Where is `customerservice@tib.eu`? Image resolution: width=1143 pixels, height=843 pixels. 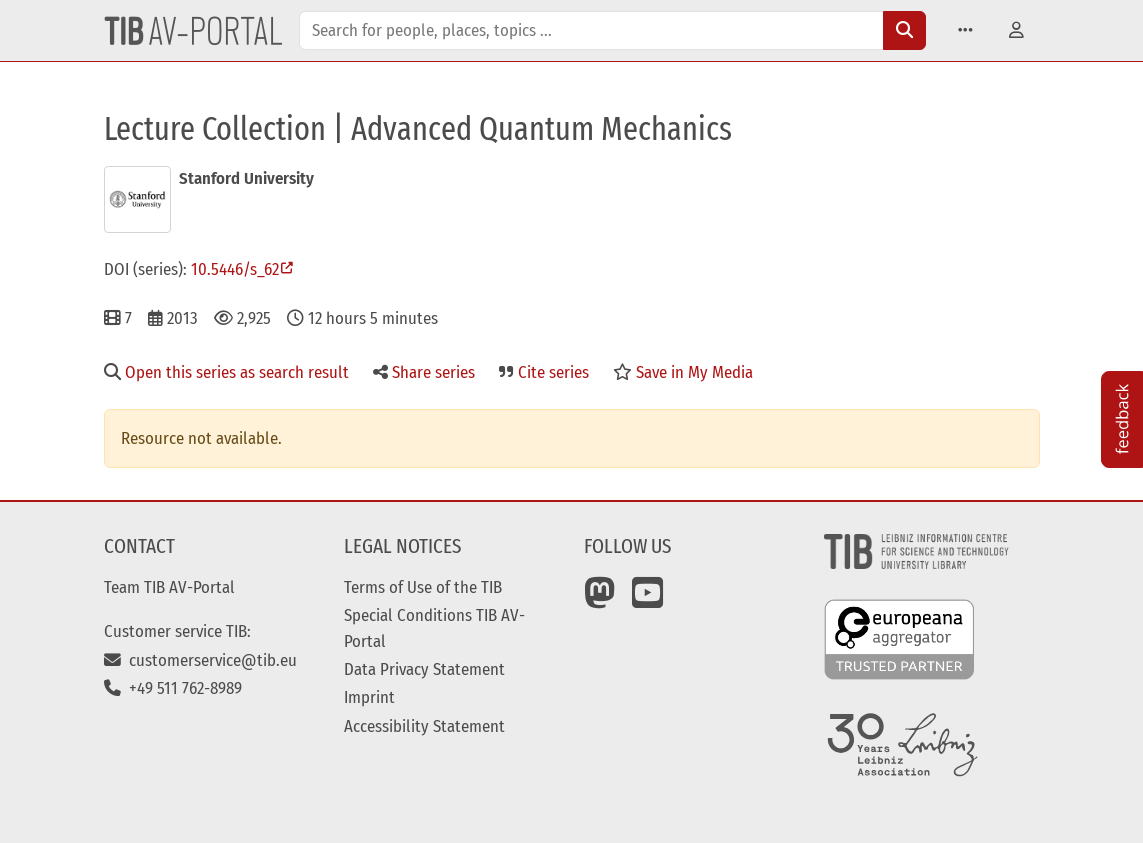
customerservice@tib.eu is located at coordinates (200, 660).